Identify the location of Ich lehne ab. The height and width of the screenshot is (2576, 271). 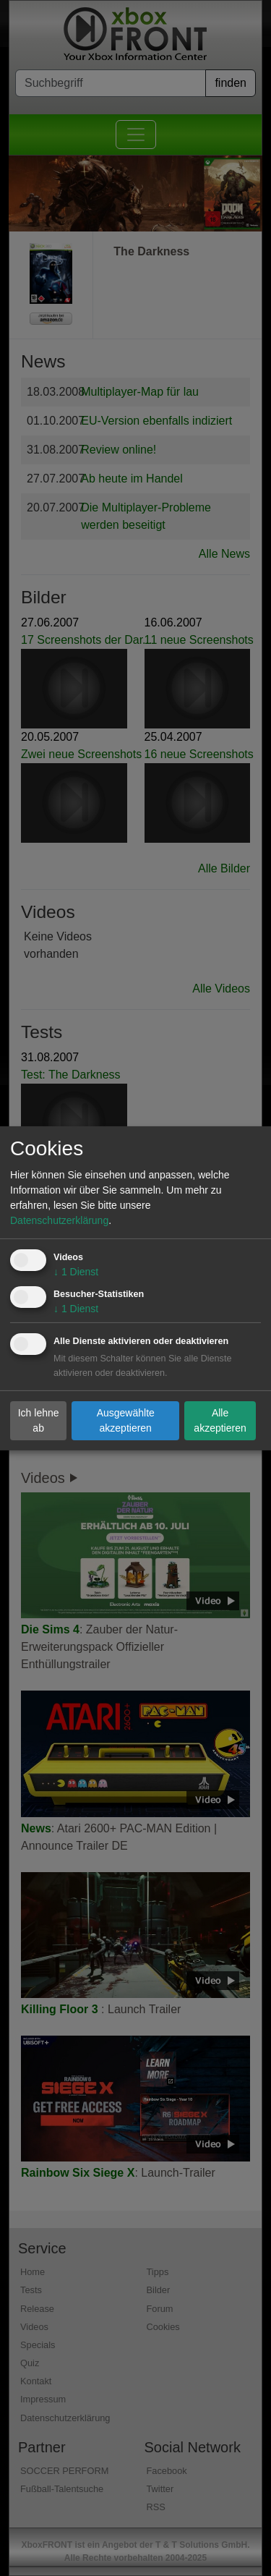
(38, 1420).